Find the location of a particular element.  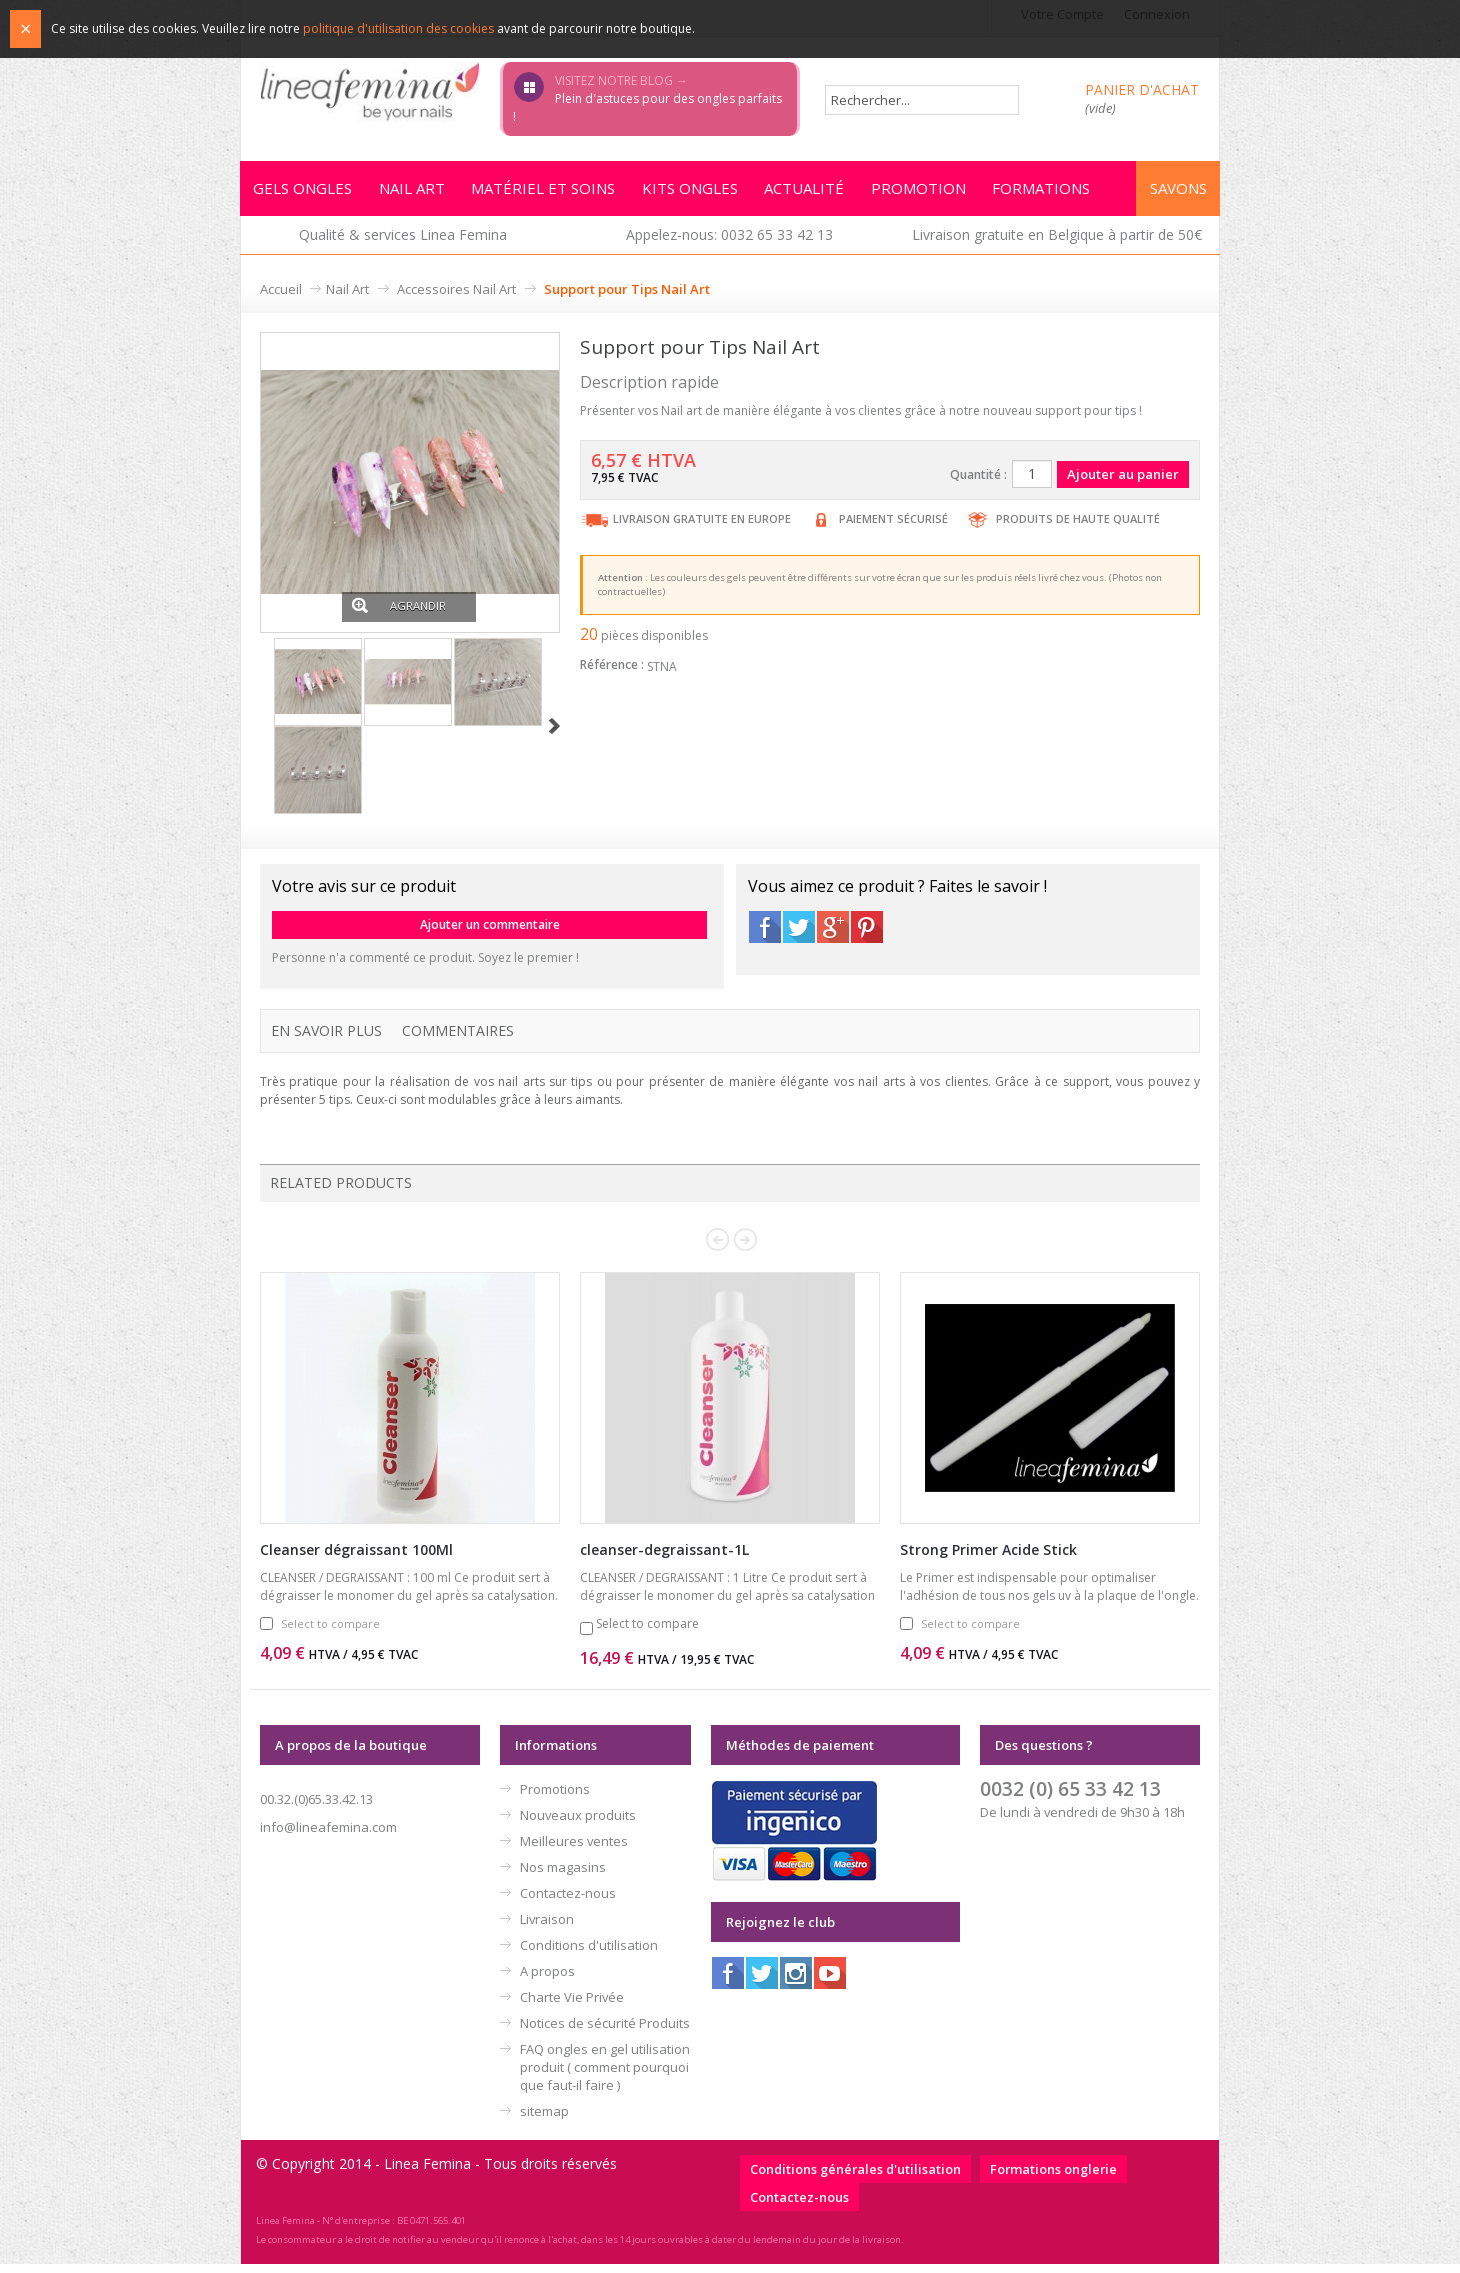

Select to compare is located at coordinates (330, 1632).